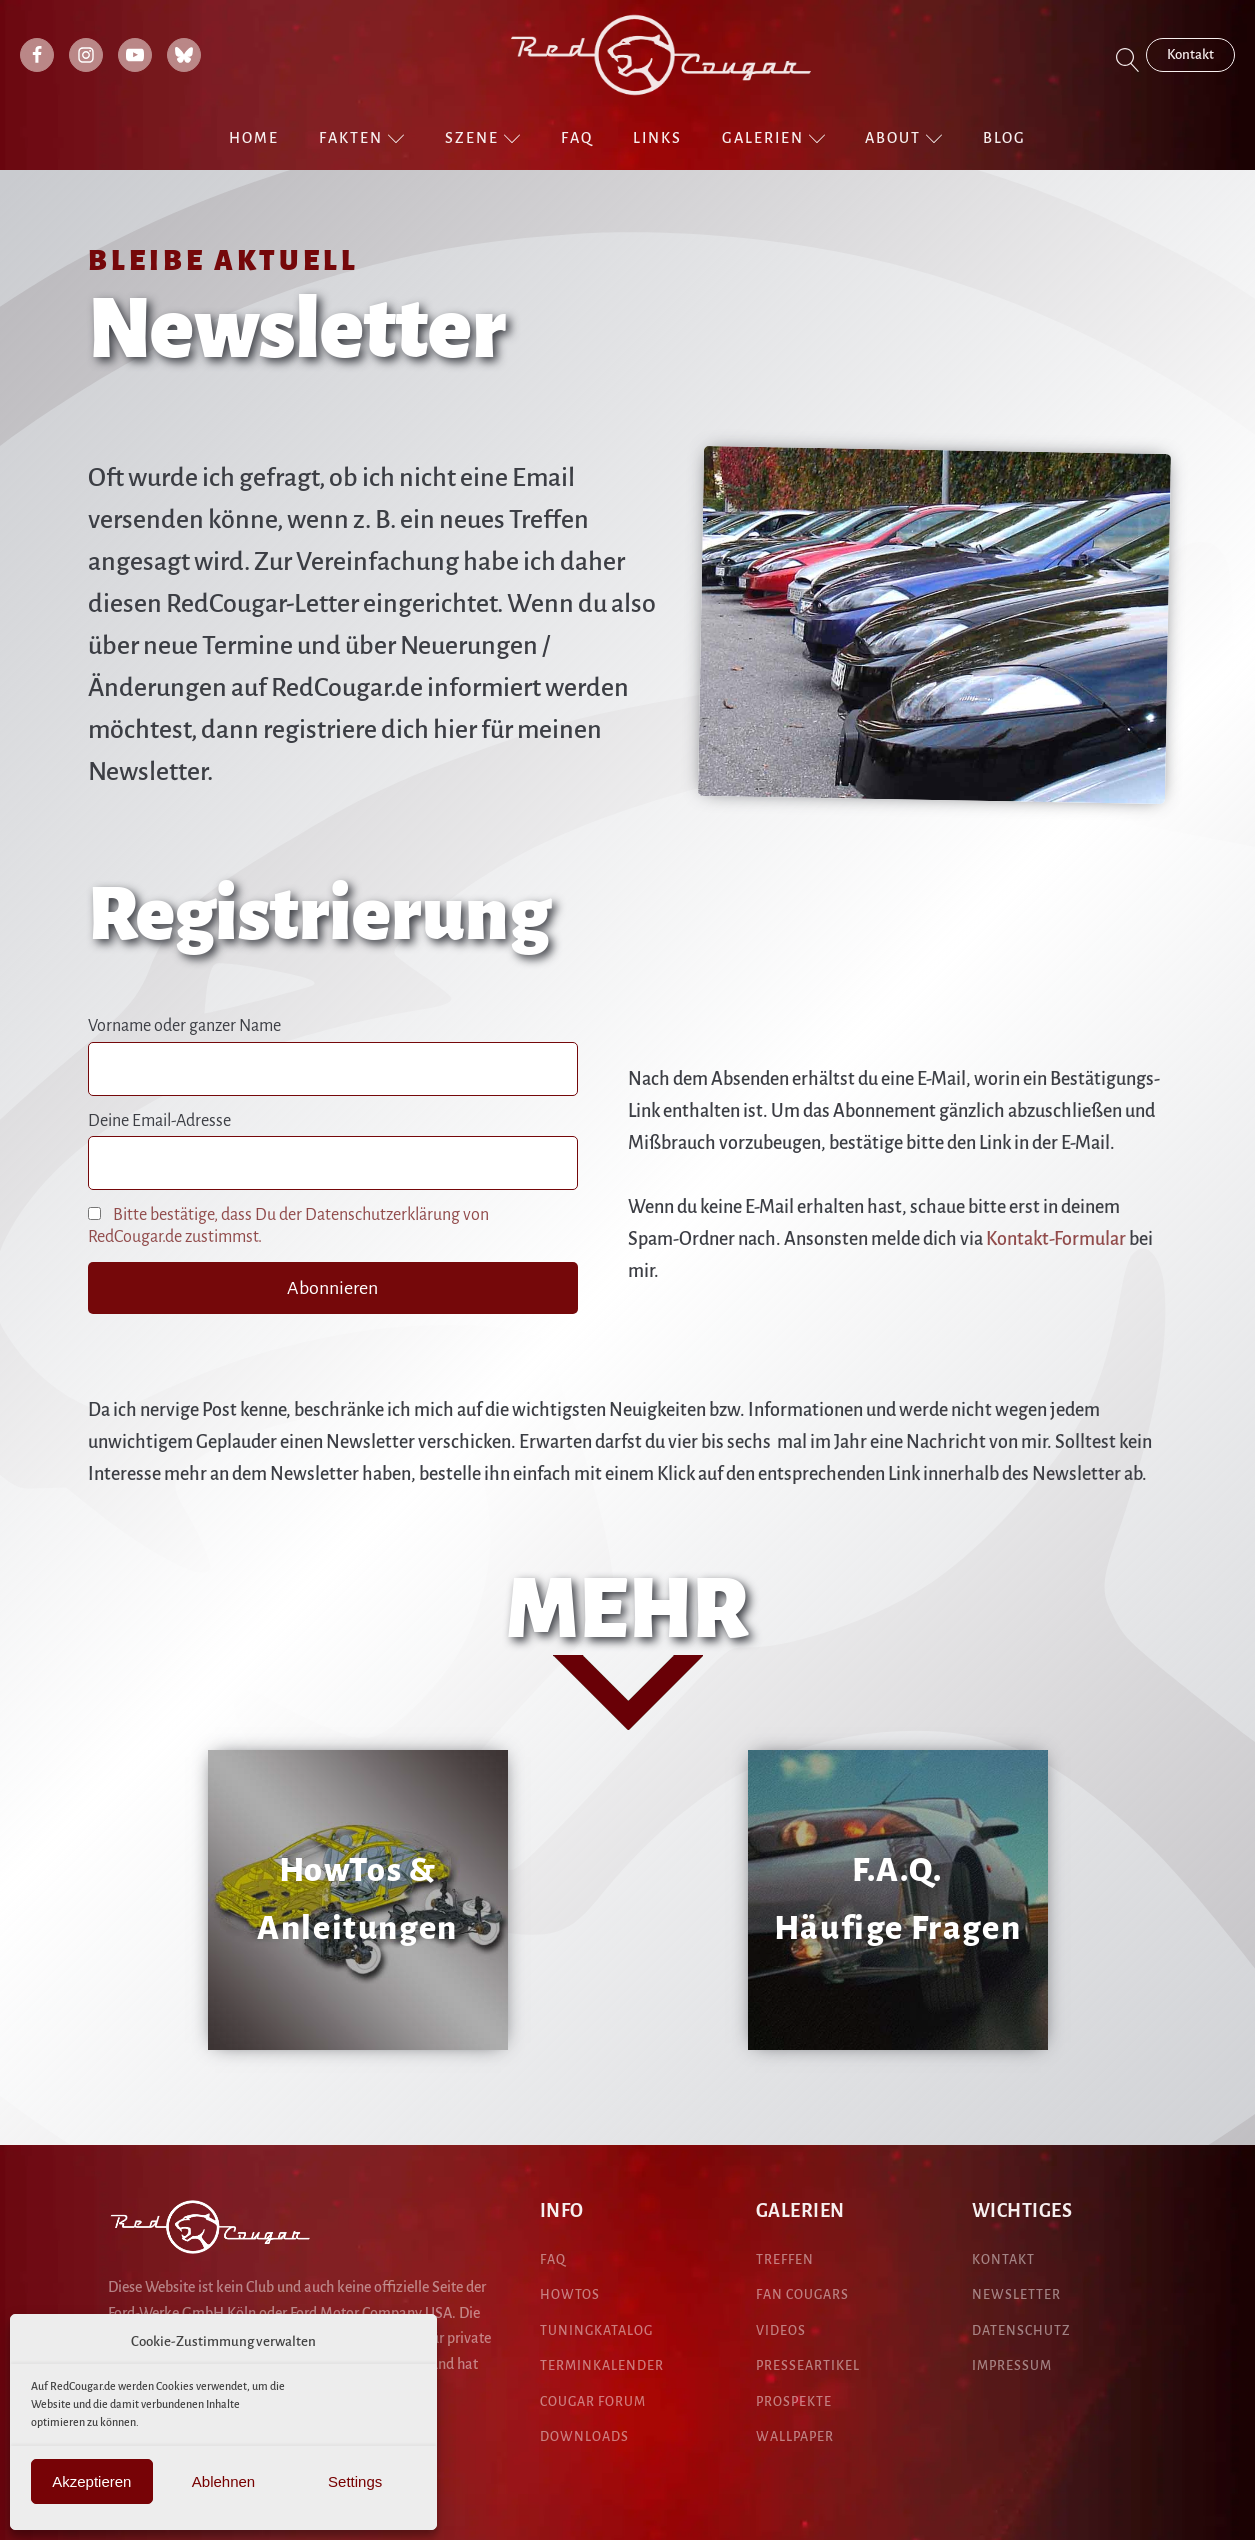 The image size is (1255, 2540). What do you see at coordinates (184, 1026) in the screenshot?
I see `Vorname oder ganzer Name` at bounding box center [184, 1026].